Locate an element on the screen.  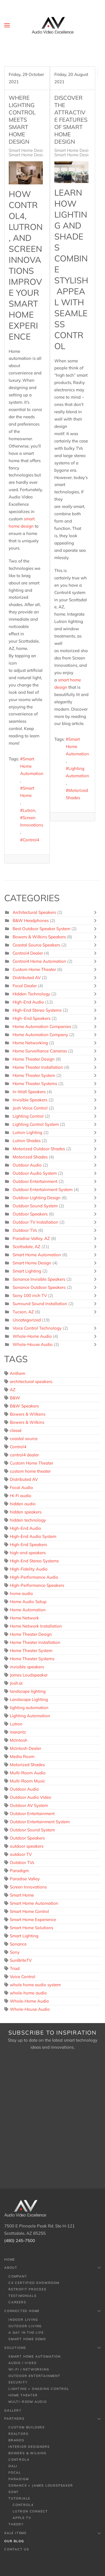
Home Networking is located at coordinates (30, 1042).